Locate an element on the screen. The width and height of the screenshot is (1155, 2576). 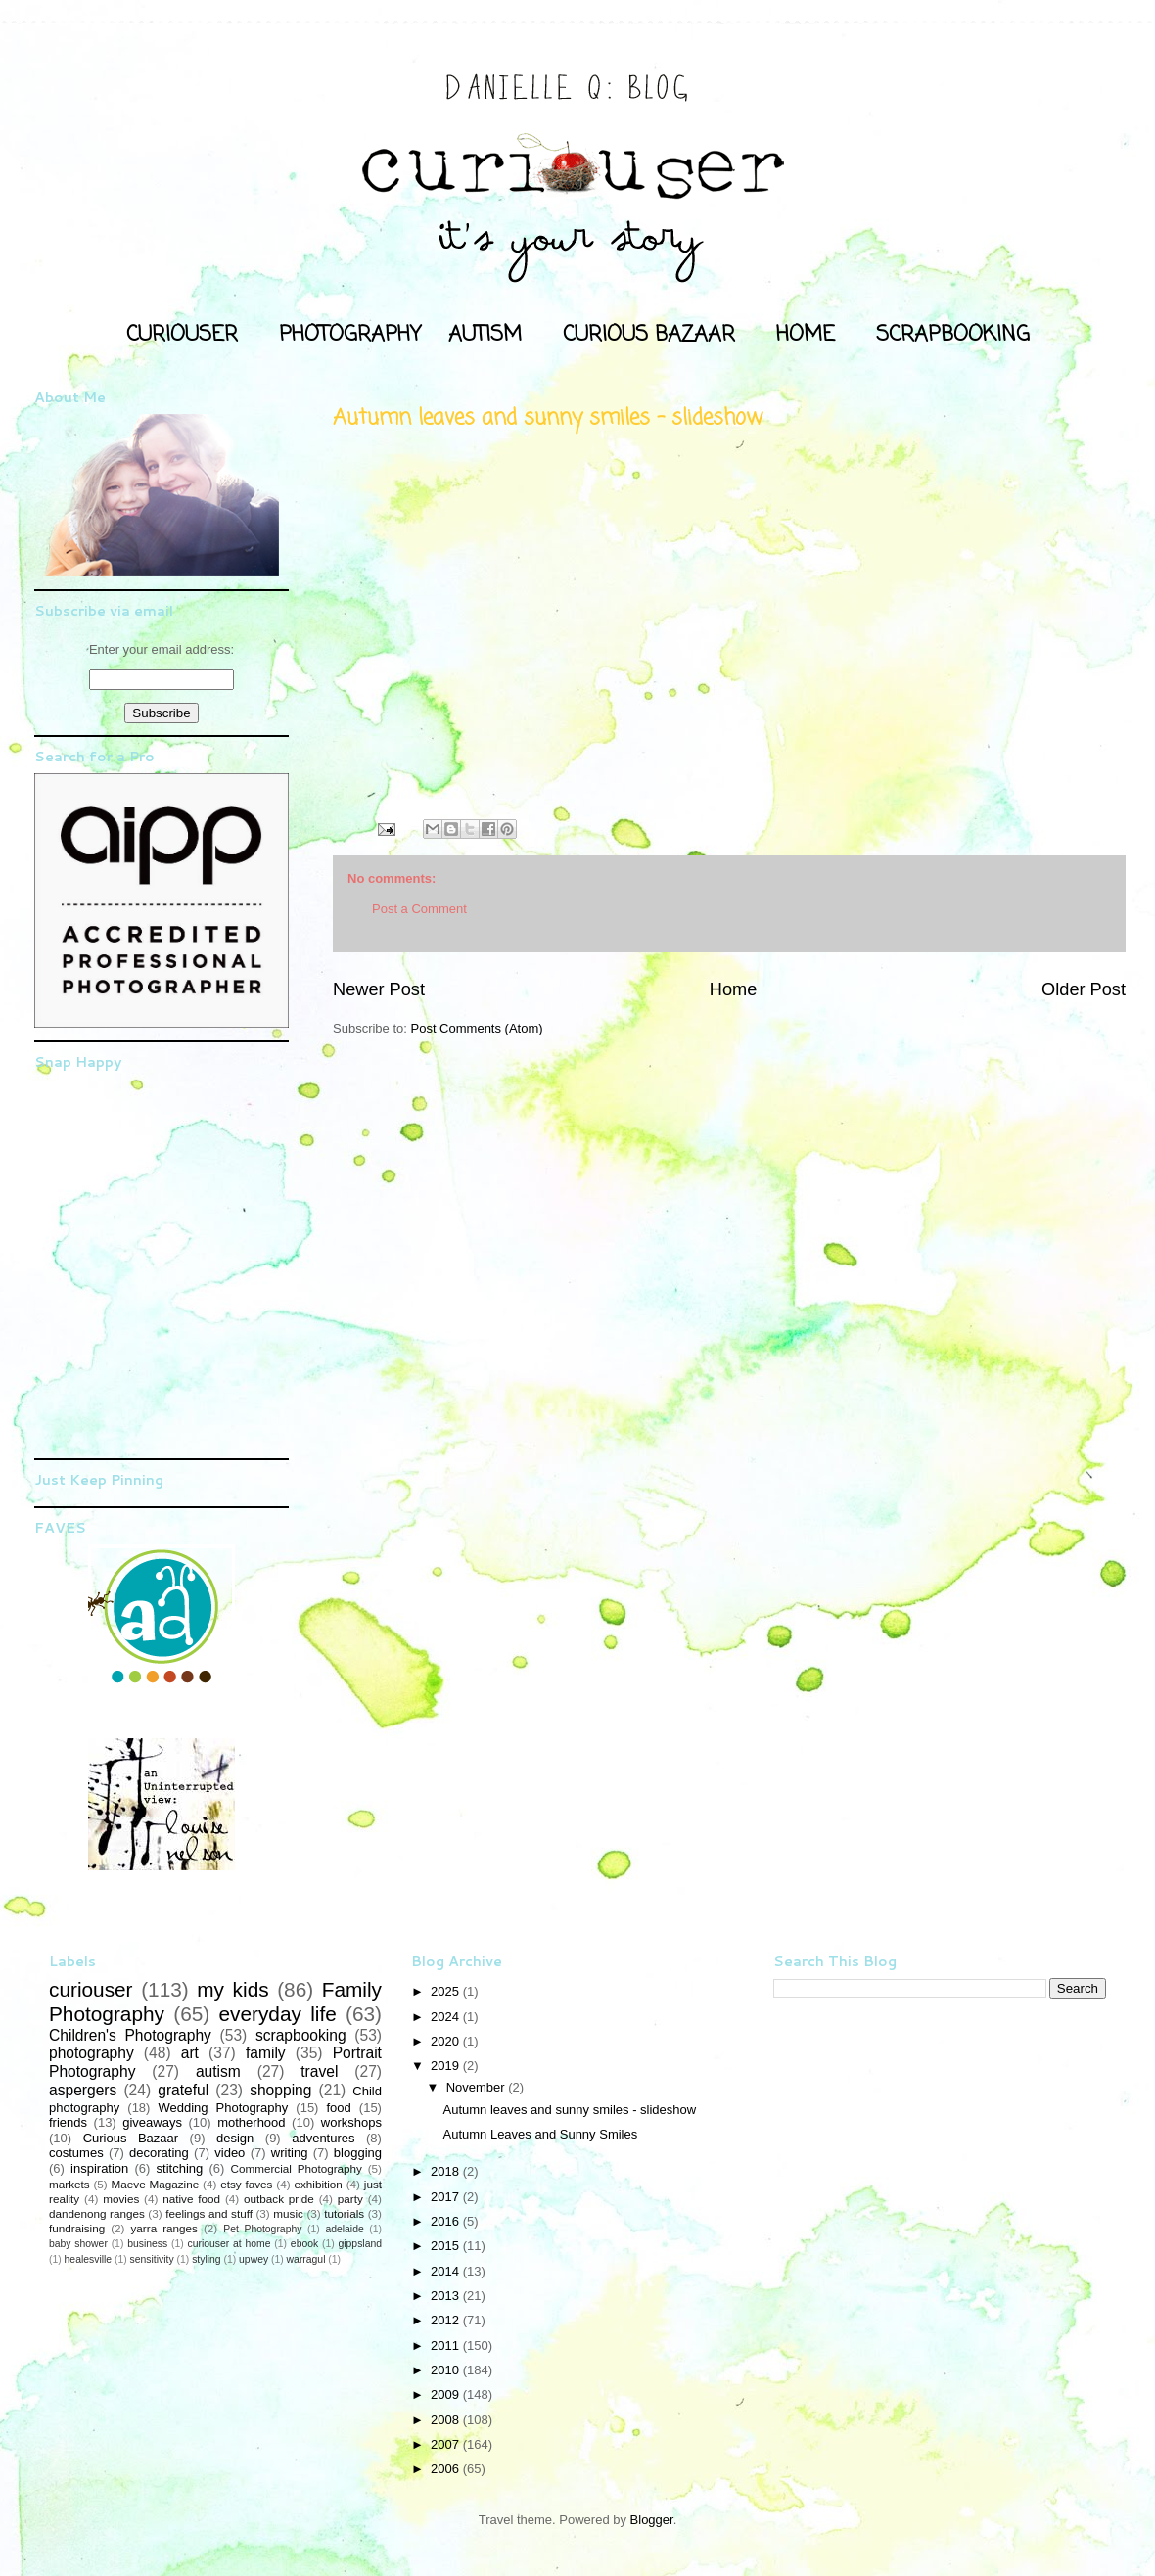
dandenong ranges is located at coordinates (97, 2213).